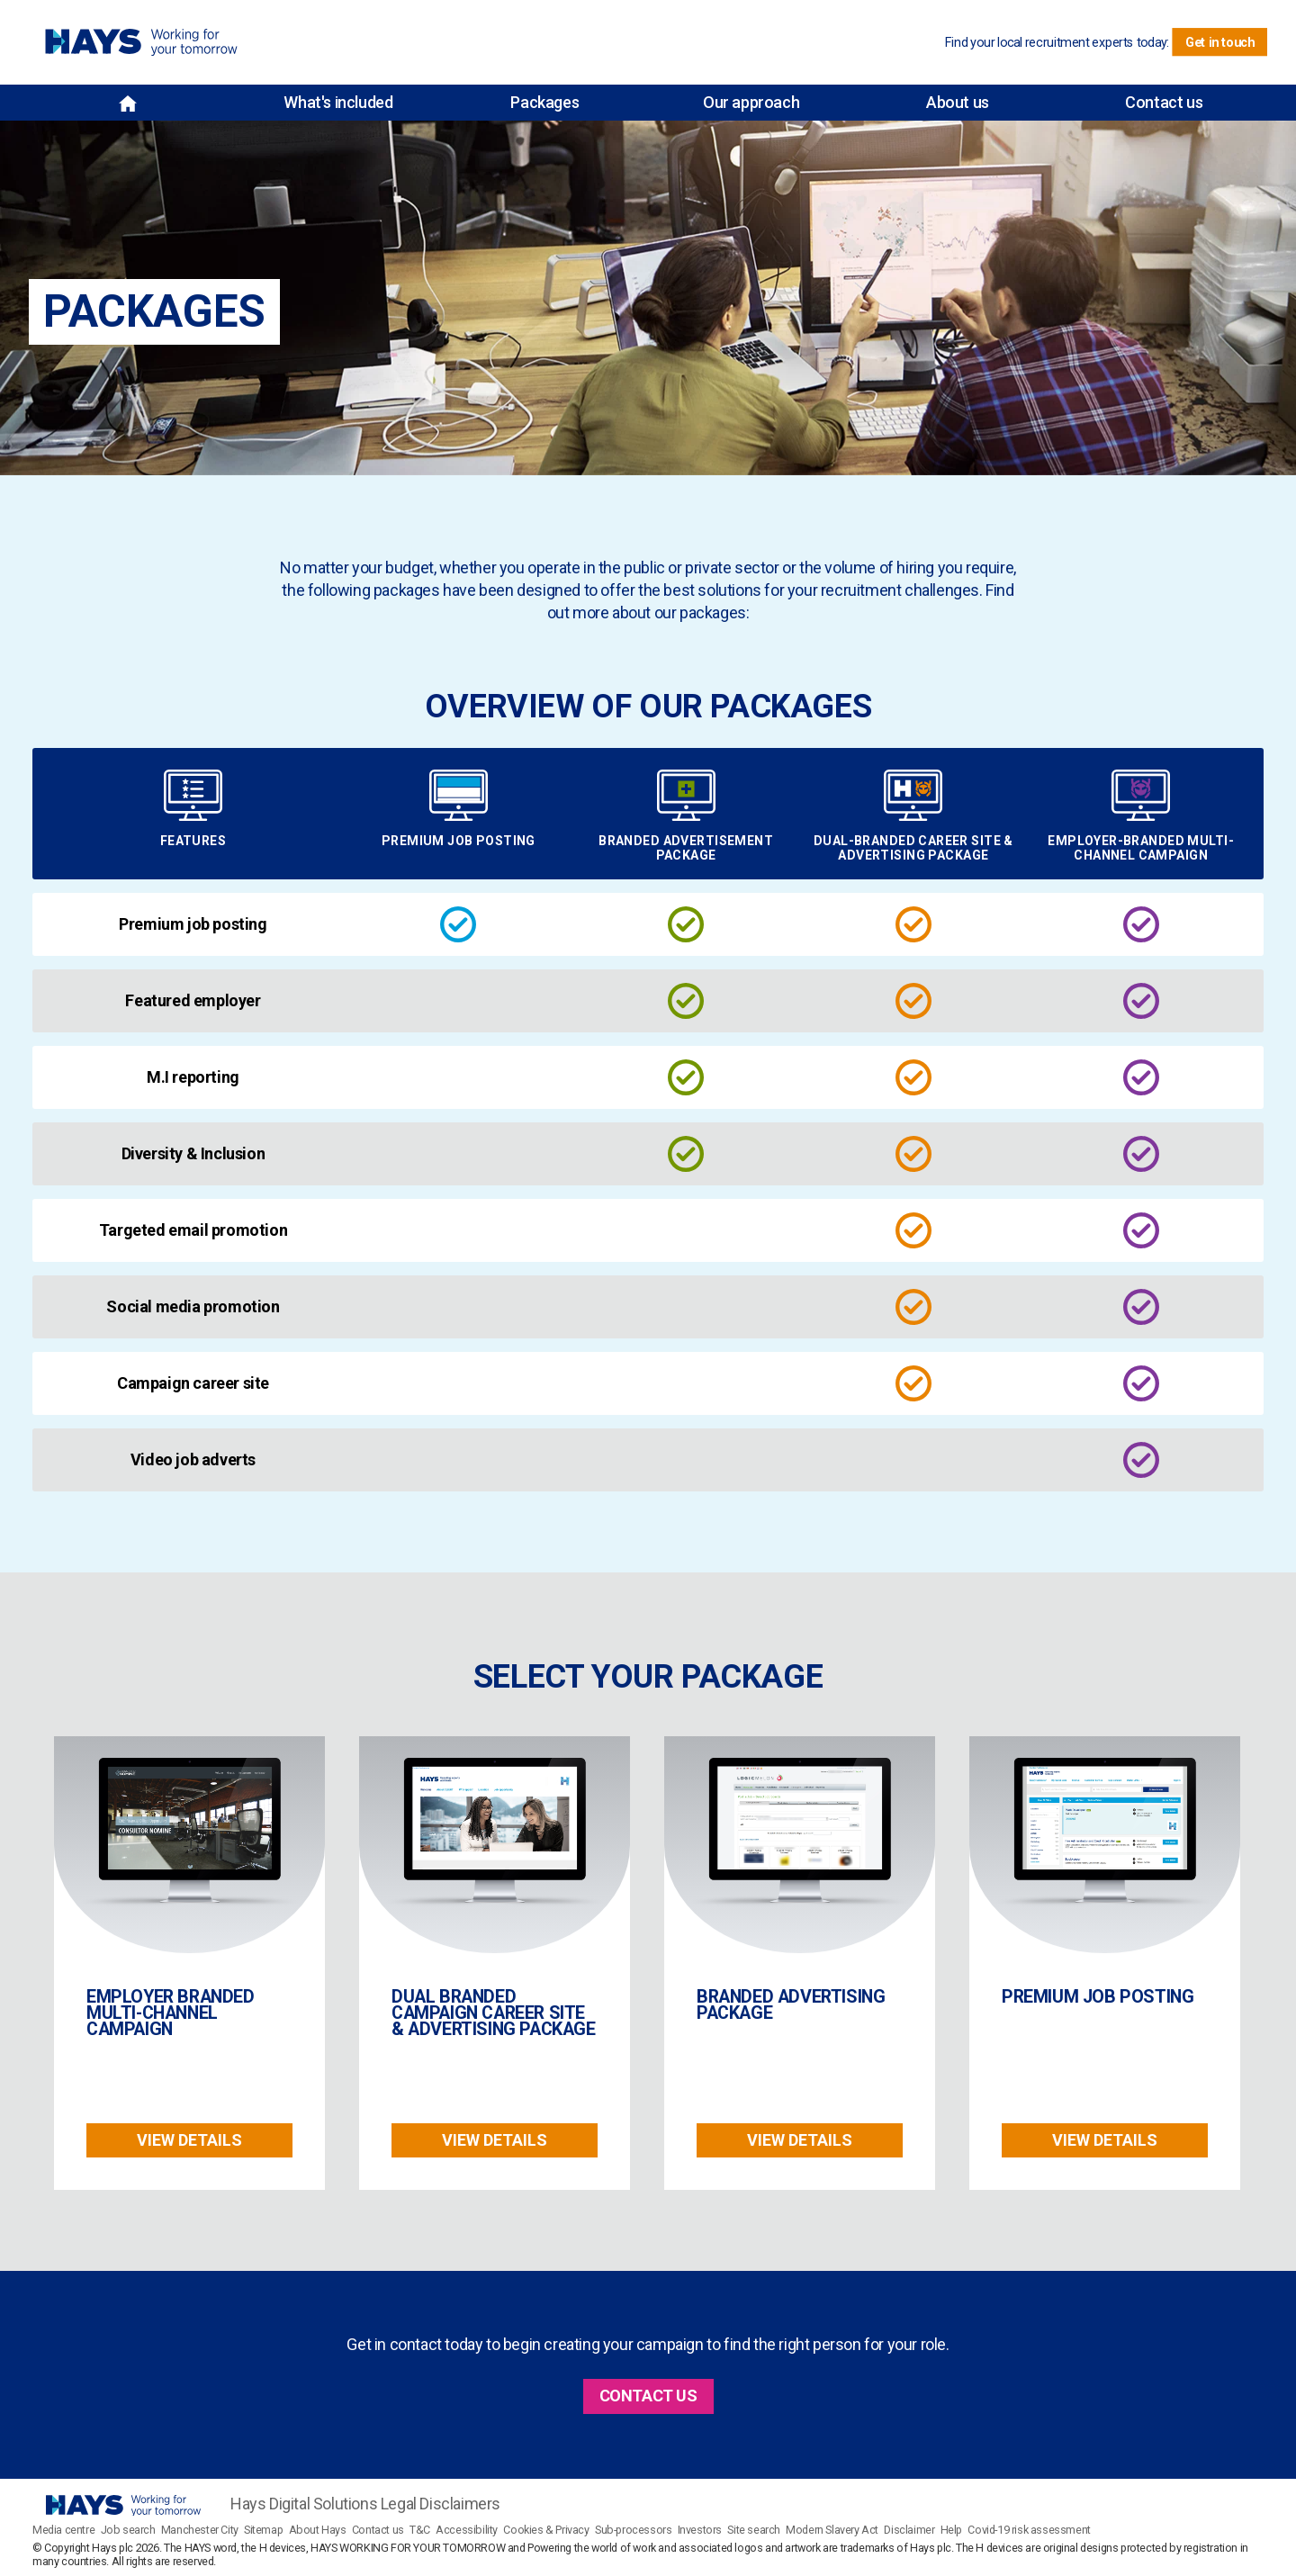  I want to click on Hays Digital Solutions, so click(303, 2503).